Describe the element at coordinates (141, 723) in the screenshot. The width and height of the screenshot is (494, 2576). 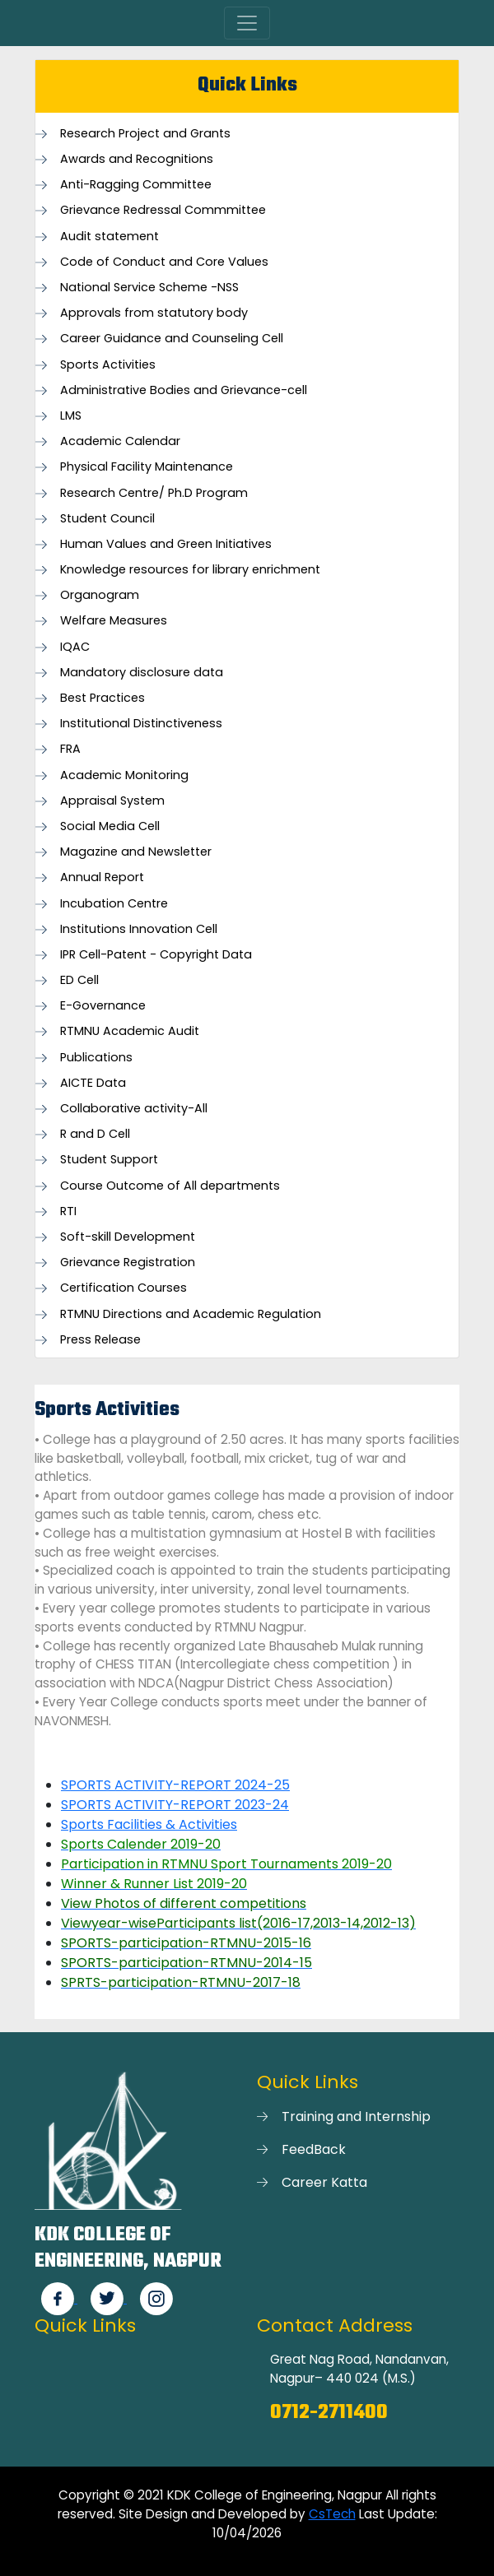
I see `Institutional Distinctiveness` at that location.